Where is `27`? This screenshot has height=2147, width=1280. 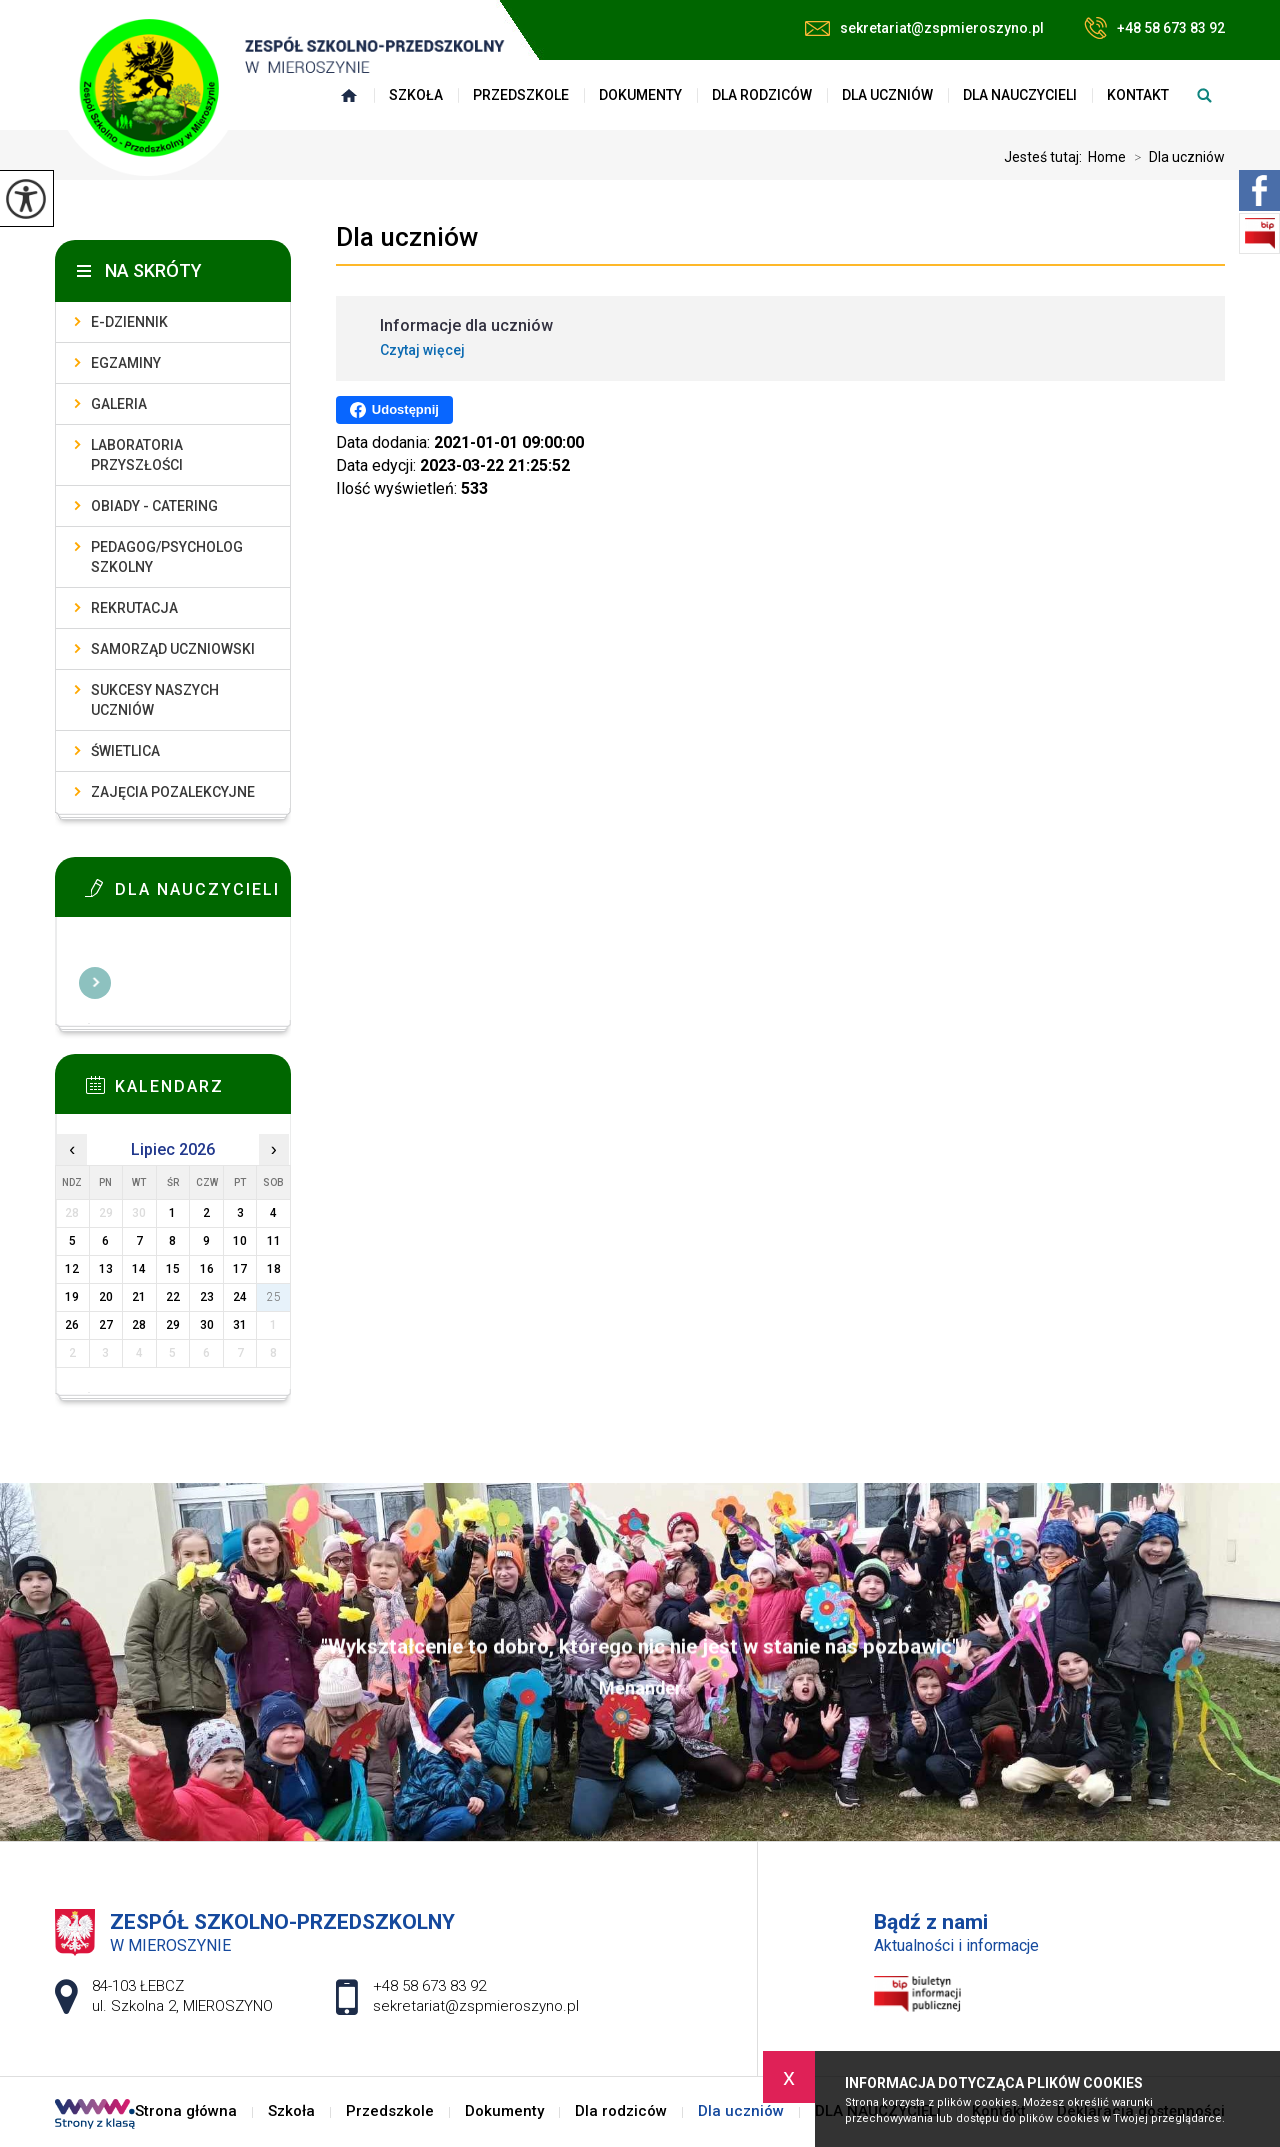 27 is located at coordinates (106, 1325).